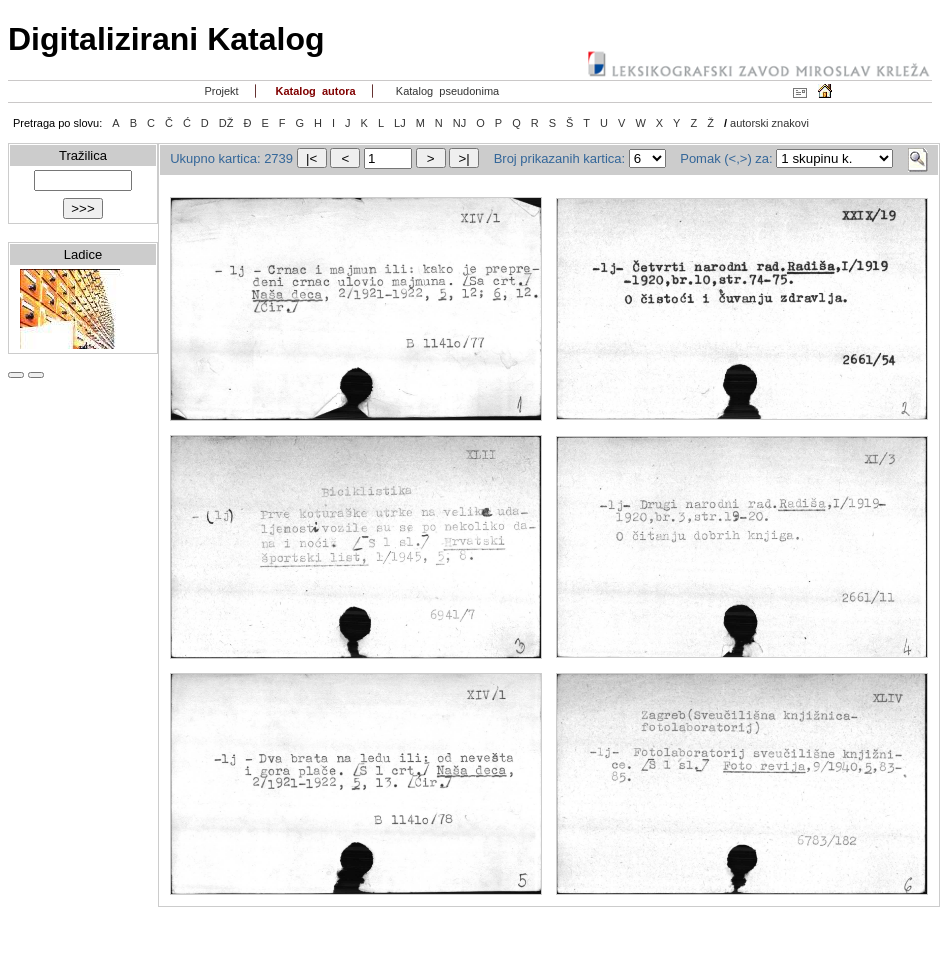  I want to click on NJ, so click(459, 123).